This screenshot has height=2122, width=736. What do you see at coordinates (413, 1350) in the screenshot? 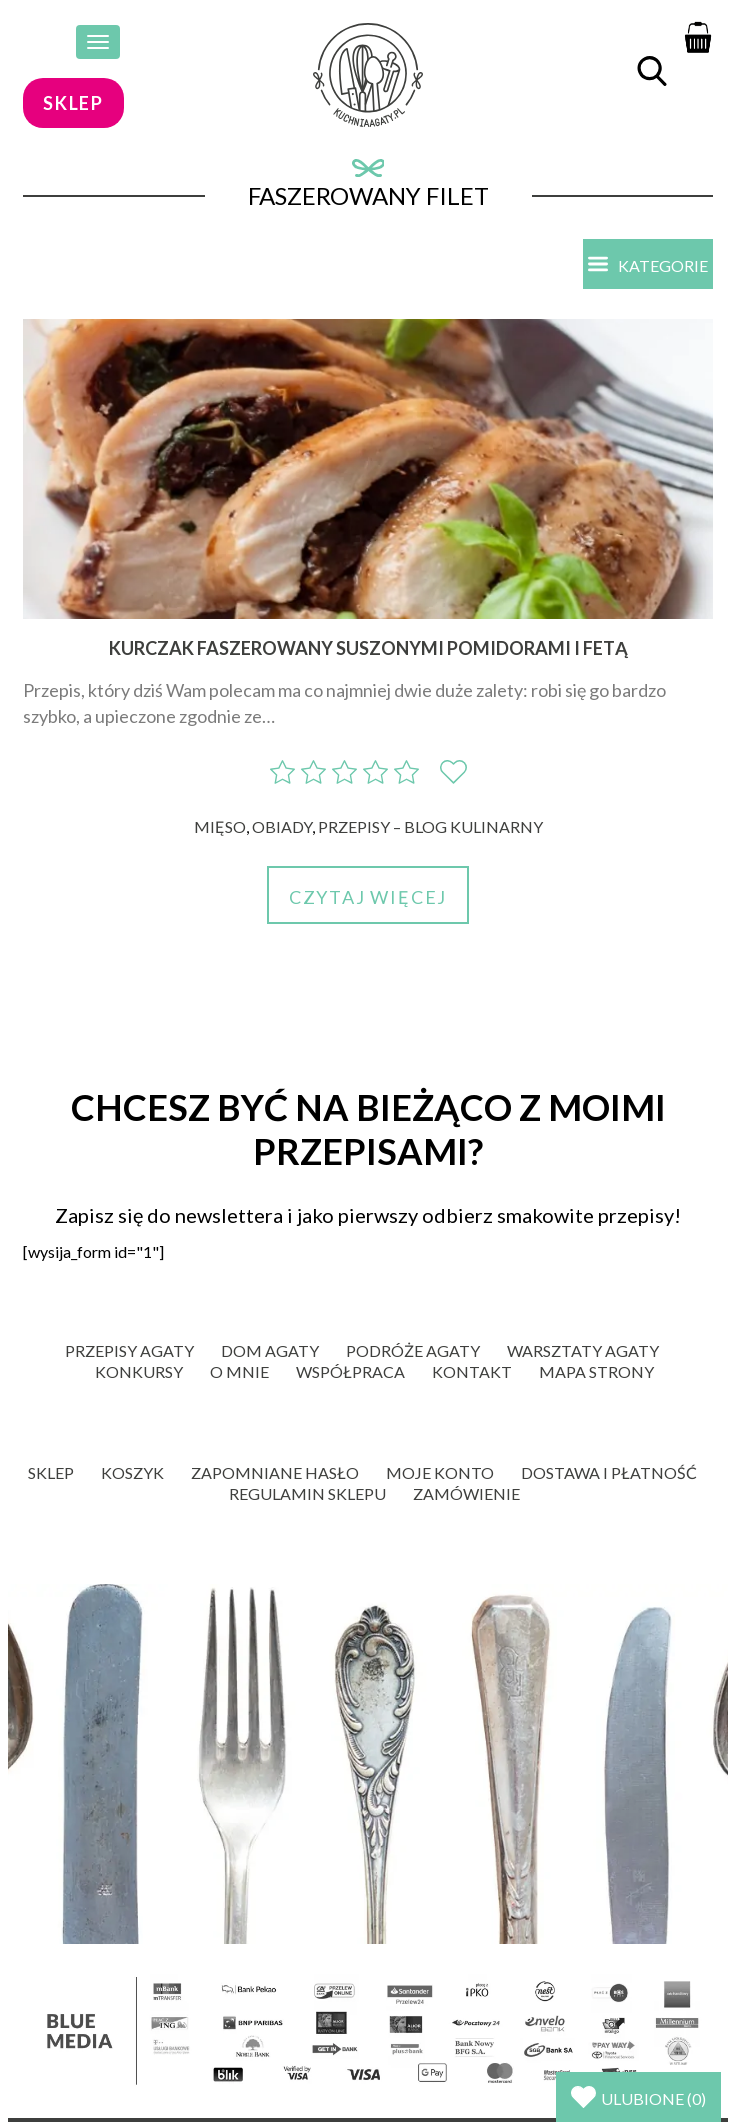
I see `Podróże Agaty` at bounding box center [413, 1350].